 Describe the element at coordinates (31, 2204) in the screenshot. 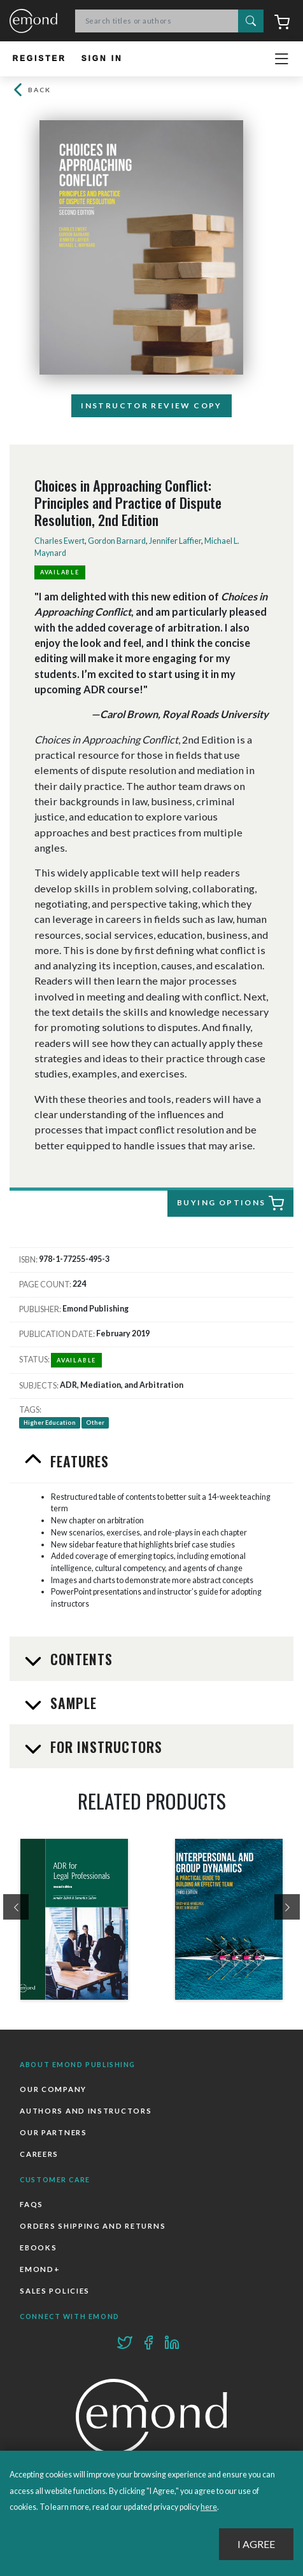

I see `FAQs` at that location.